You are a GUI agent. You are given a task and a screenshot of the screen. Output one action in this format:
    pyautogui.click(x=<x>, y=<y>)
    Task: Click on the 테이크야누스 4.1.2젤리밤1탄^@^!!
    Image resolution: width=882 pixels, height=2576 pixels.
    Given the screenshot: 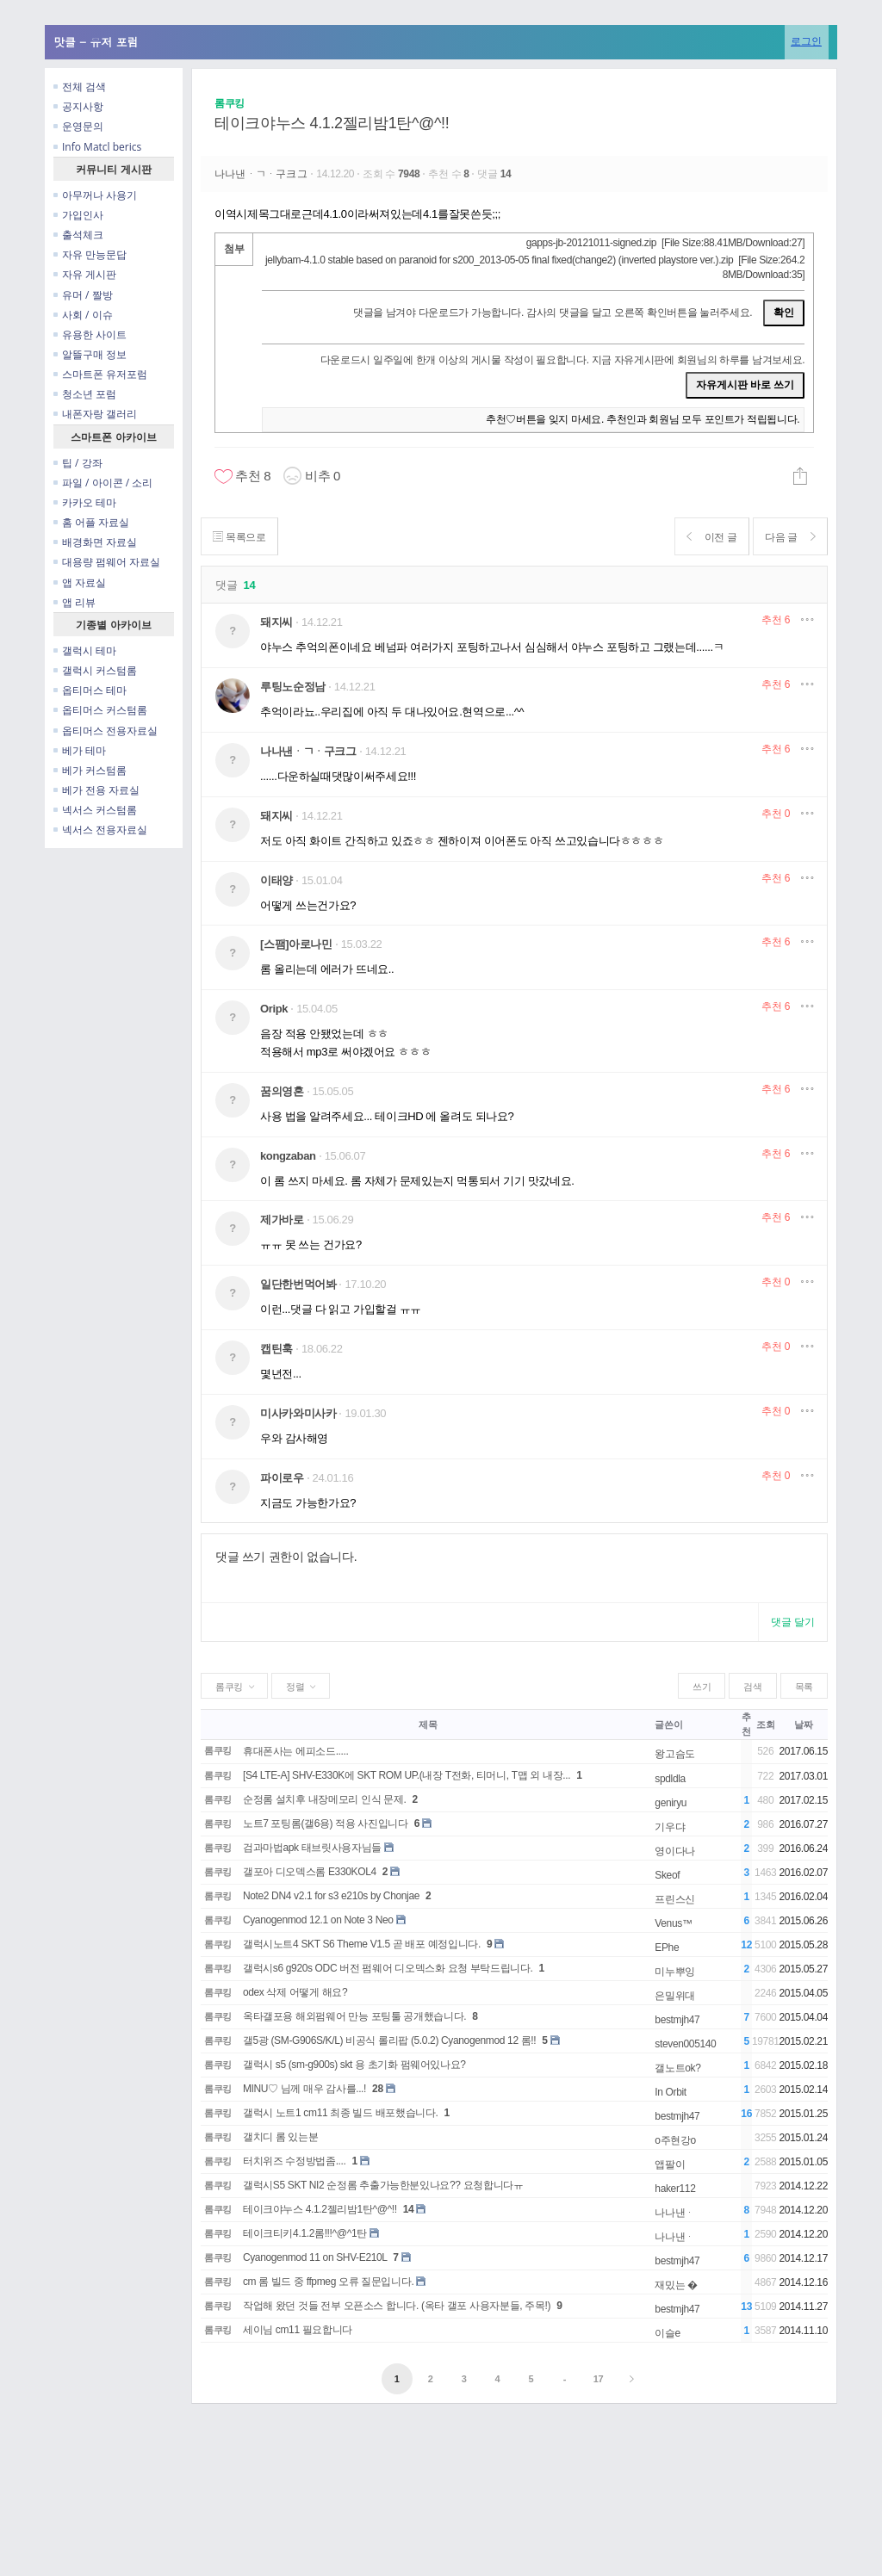 What is the action you would take?
    pyautogui.click(x=331, y=123)
    